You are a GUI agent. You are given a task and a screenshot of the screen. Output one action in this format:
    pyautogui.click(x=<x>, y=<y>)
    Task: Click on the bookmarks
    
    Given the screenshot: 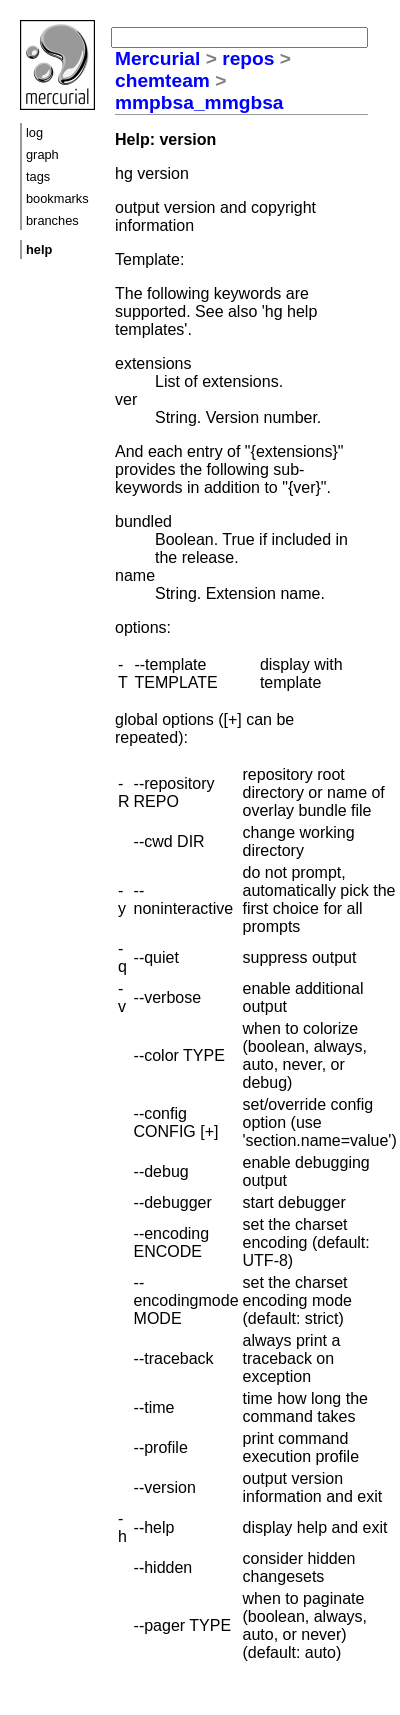 What is the action you would take?
    pyautogui.click(x=57, y=198)
    